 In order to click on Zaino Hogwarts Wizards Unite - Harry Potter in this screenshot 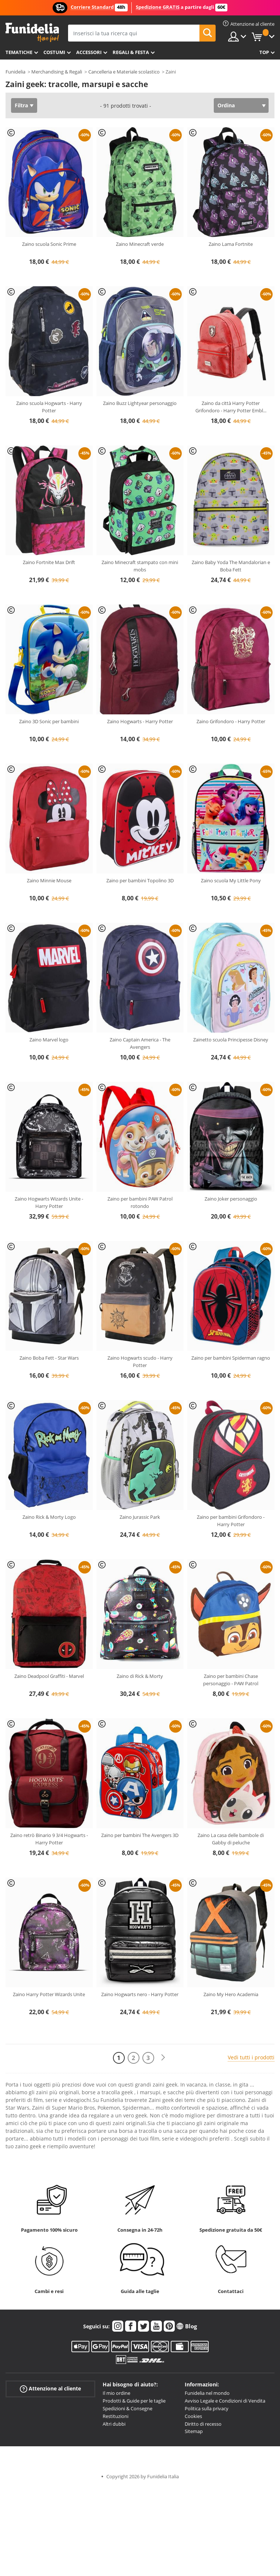, I will do `click(49, 1202)`.